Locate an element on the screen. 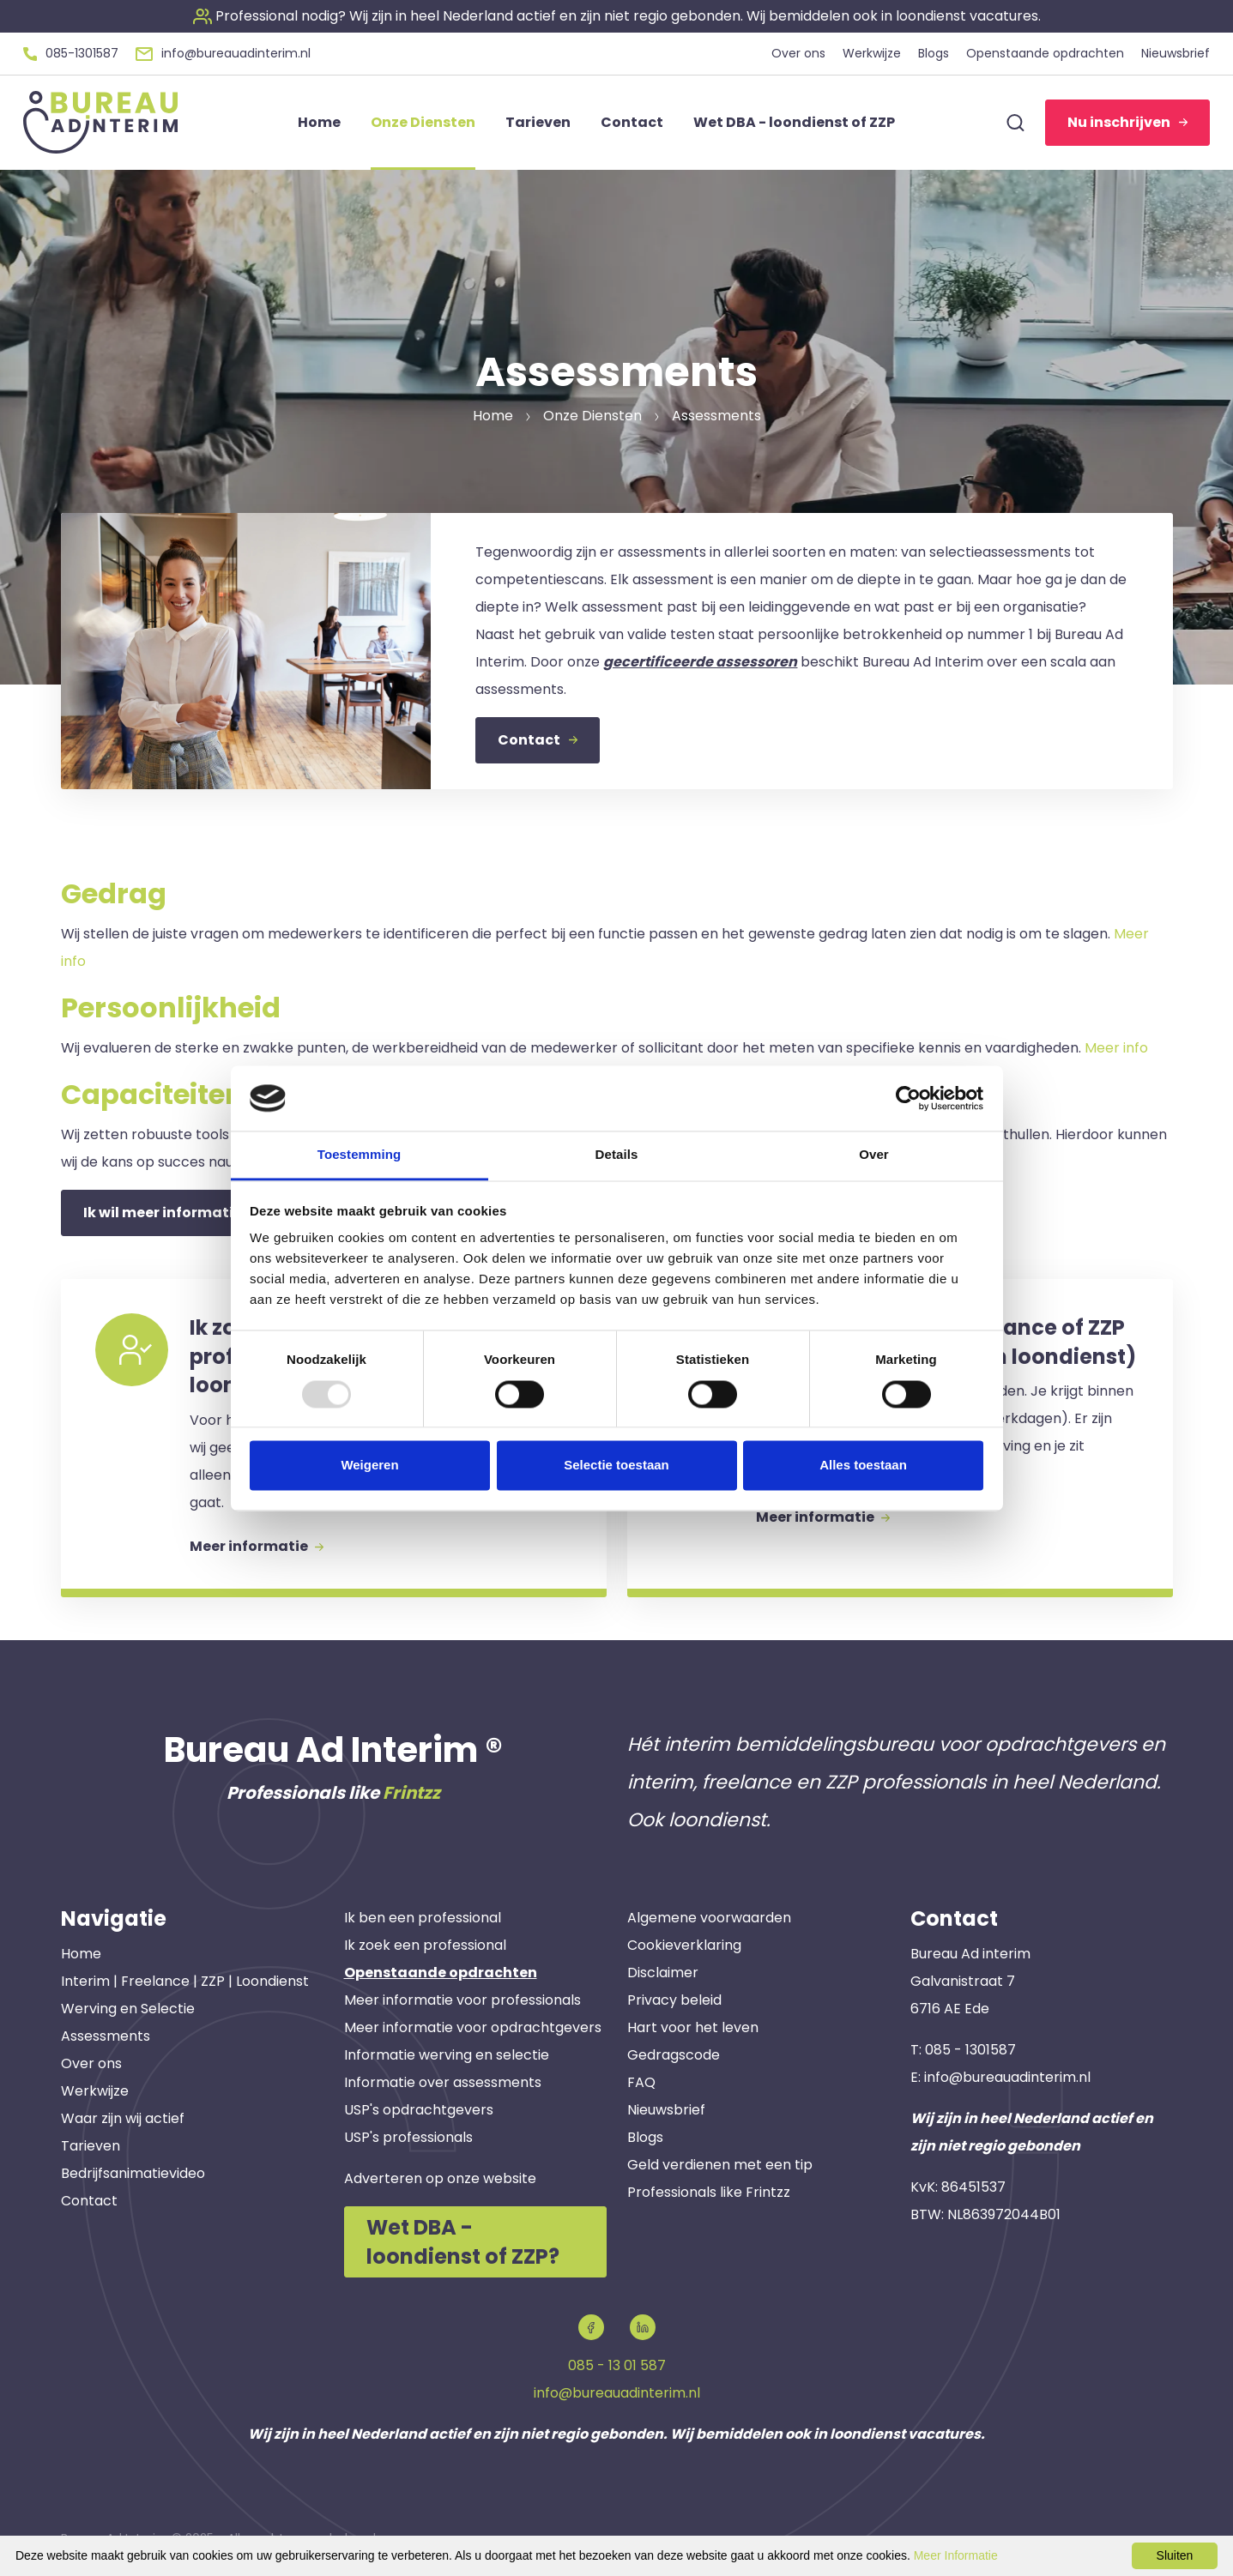 The image size is (1233, 2576). Adverteren op onze website is located at coordinates (440, 2178).